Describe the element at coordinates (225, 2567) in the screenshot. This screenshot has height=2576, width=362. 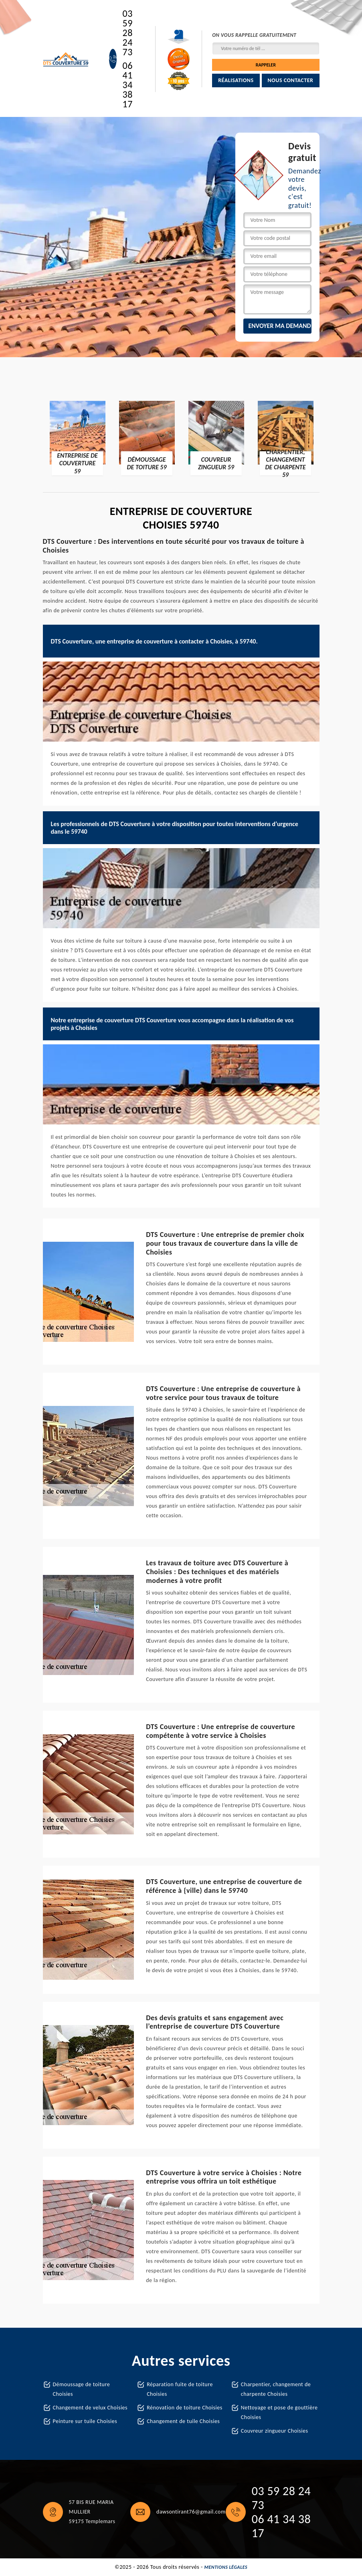
I see `Mentions légales` at that location.